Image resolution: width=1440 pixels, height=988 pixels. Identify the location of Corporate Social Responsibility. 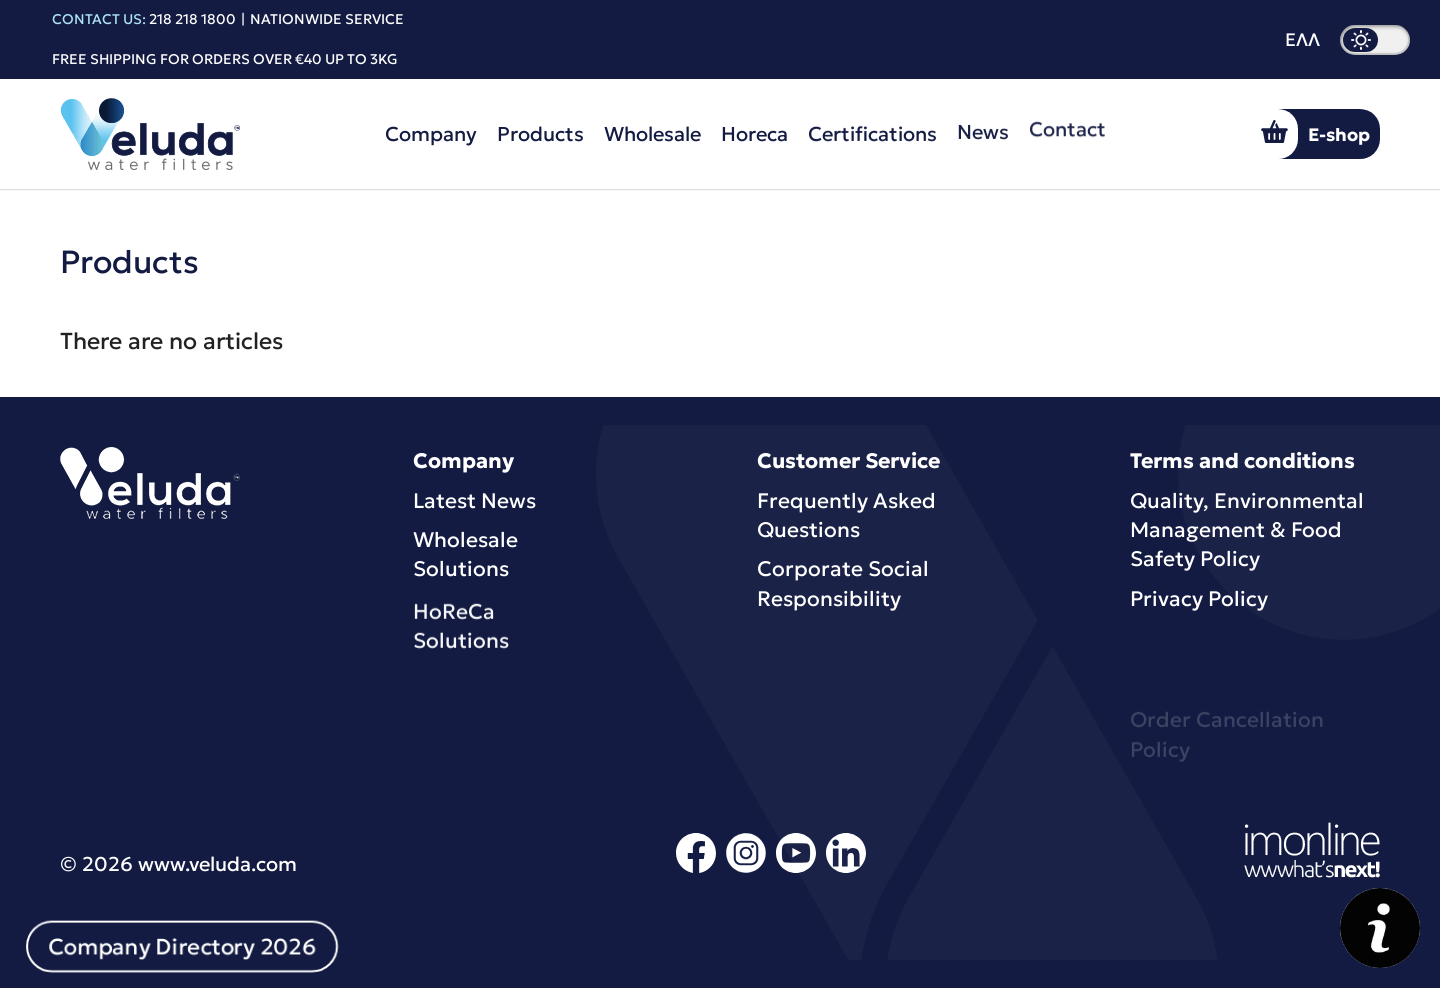
(843, 585).